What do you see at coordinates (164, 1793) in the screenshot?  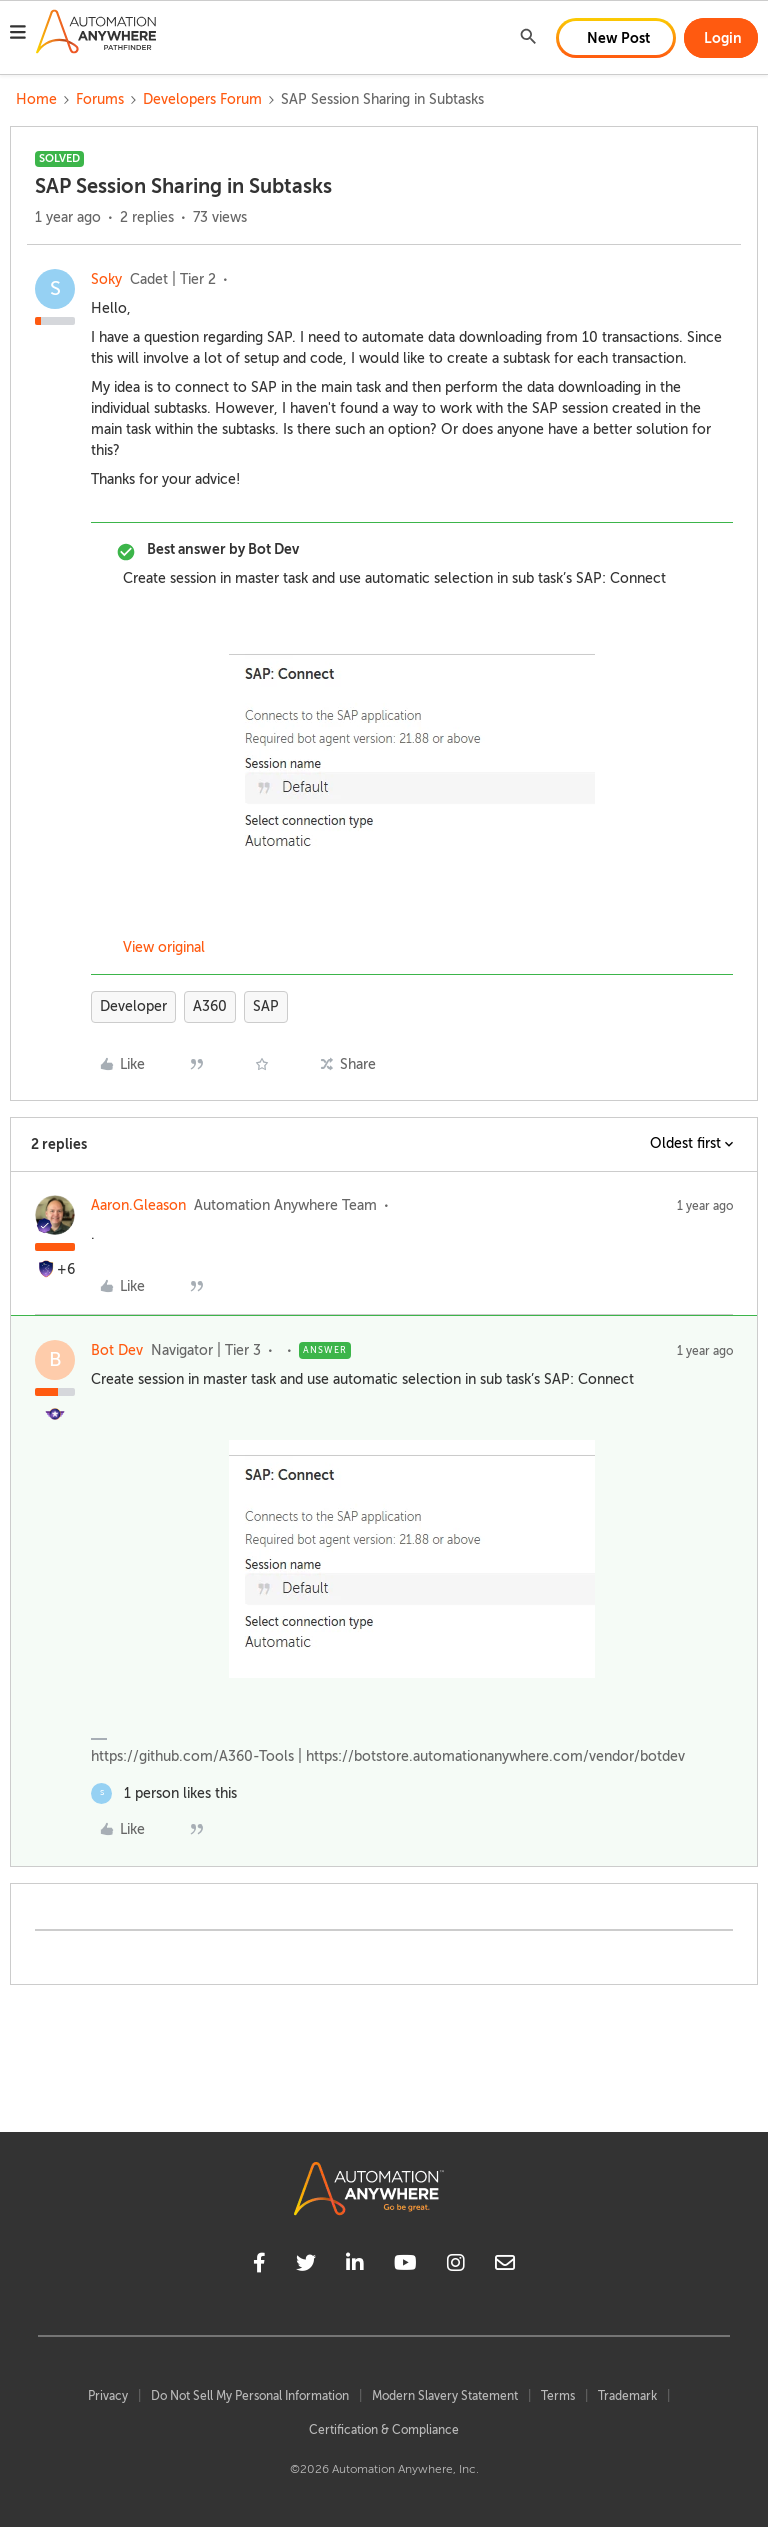 I see `[1 like]` at bounding box center [164, 1793].